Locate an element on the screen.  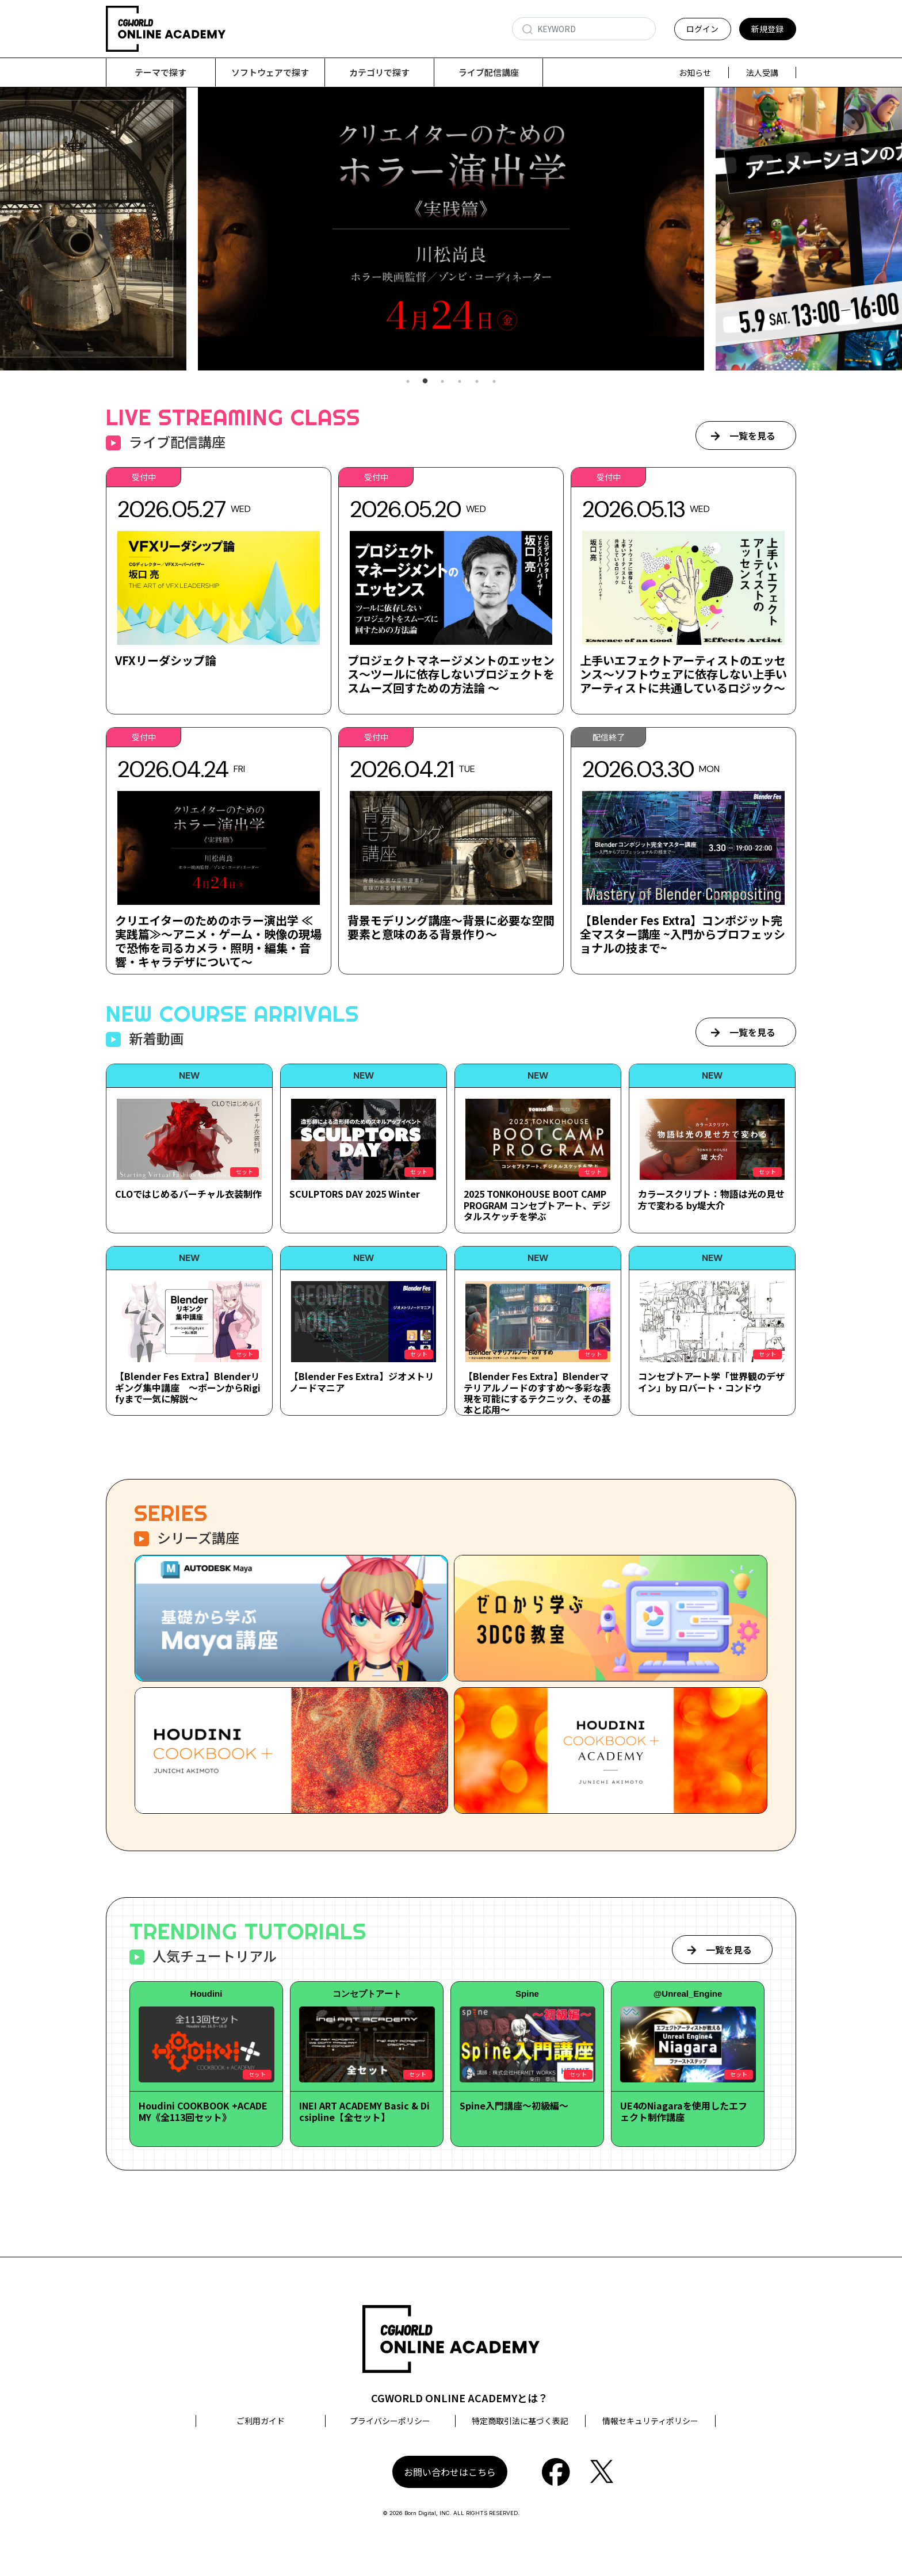
プライバシーポリシー is located at coordinates (390, 2421).